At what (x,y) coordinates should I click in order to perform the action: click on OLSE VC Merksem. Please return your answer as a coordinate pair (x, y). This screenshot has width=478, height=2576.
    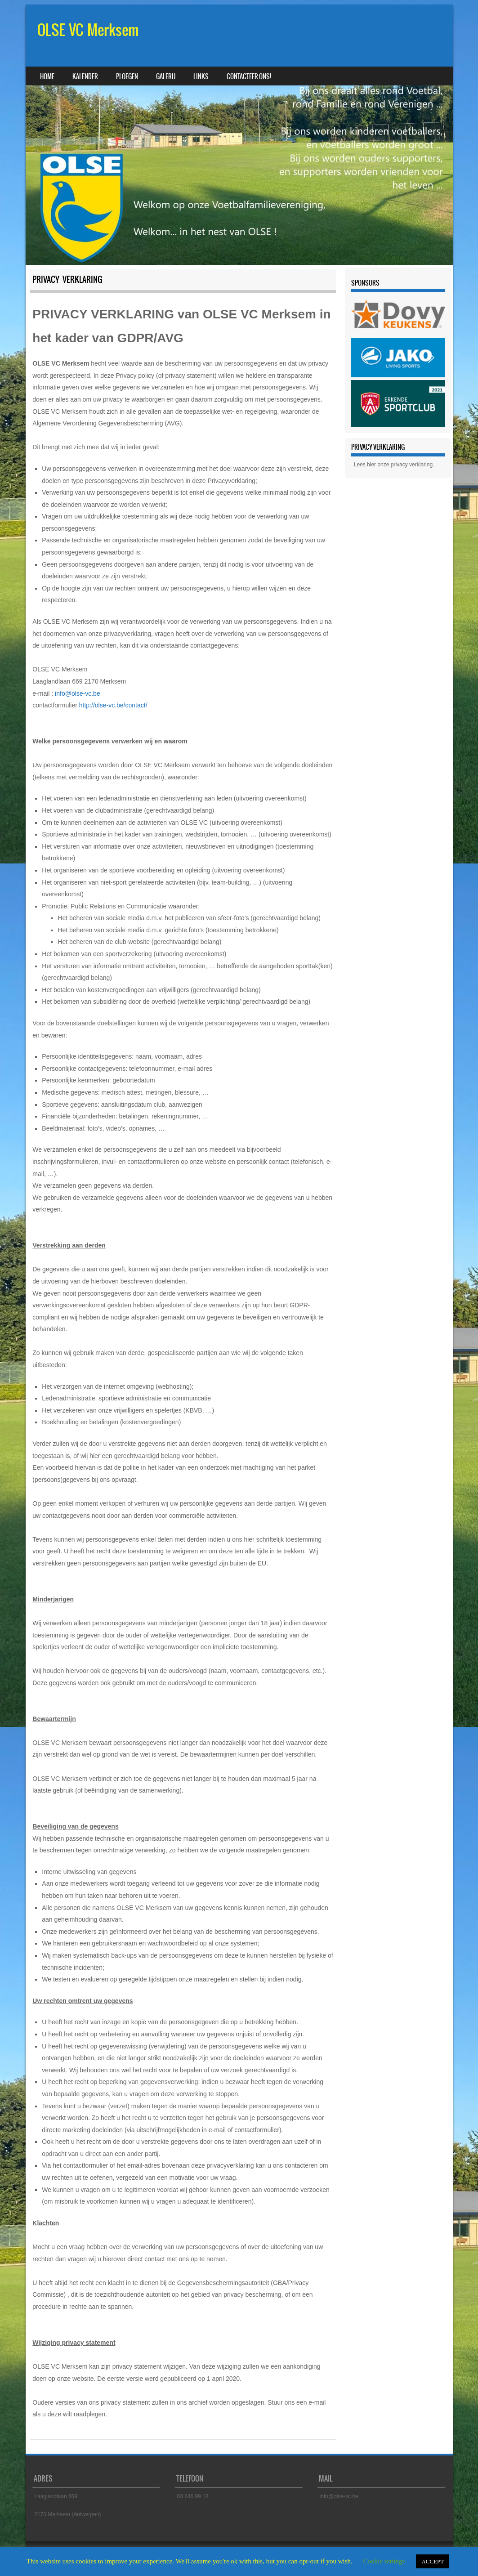
    Looking at the image, I should click on (88, 30).